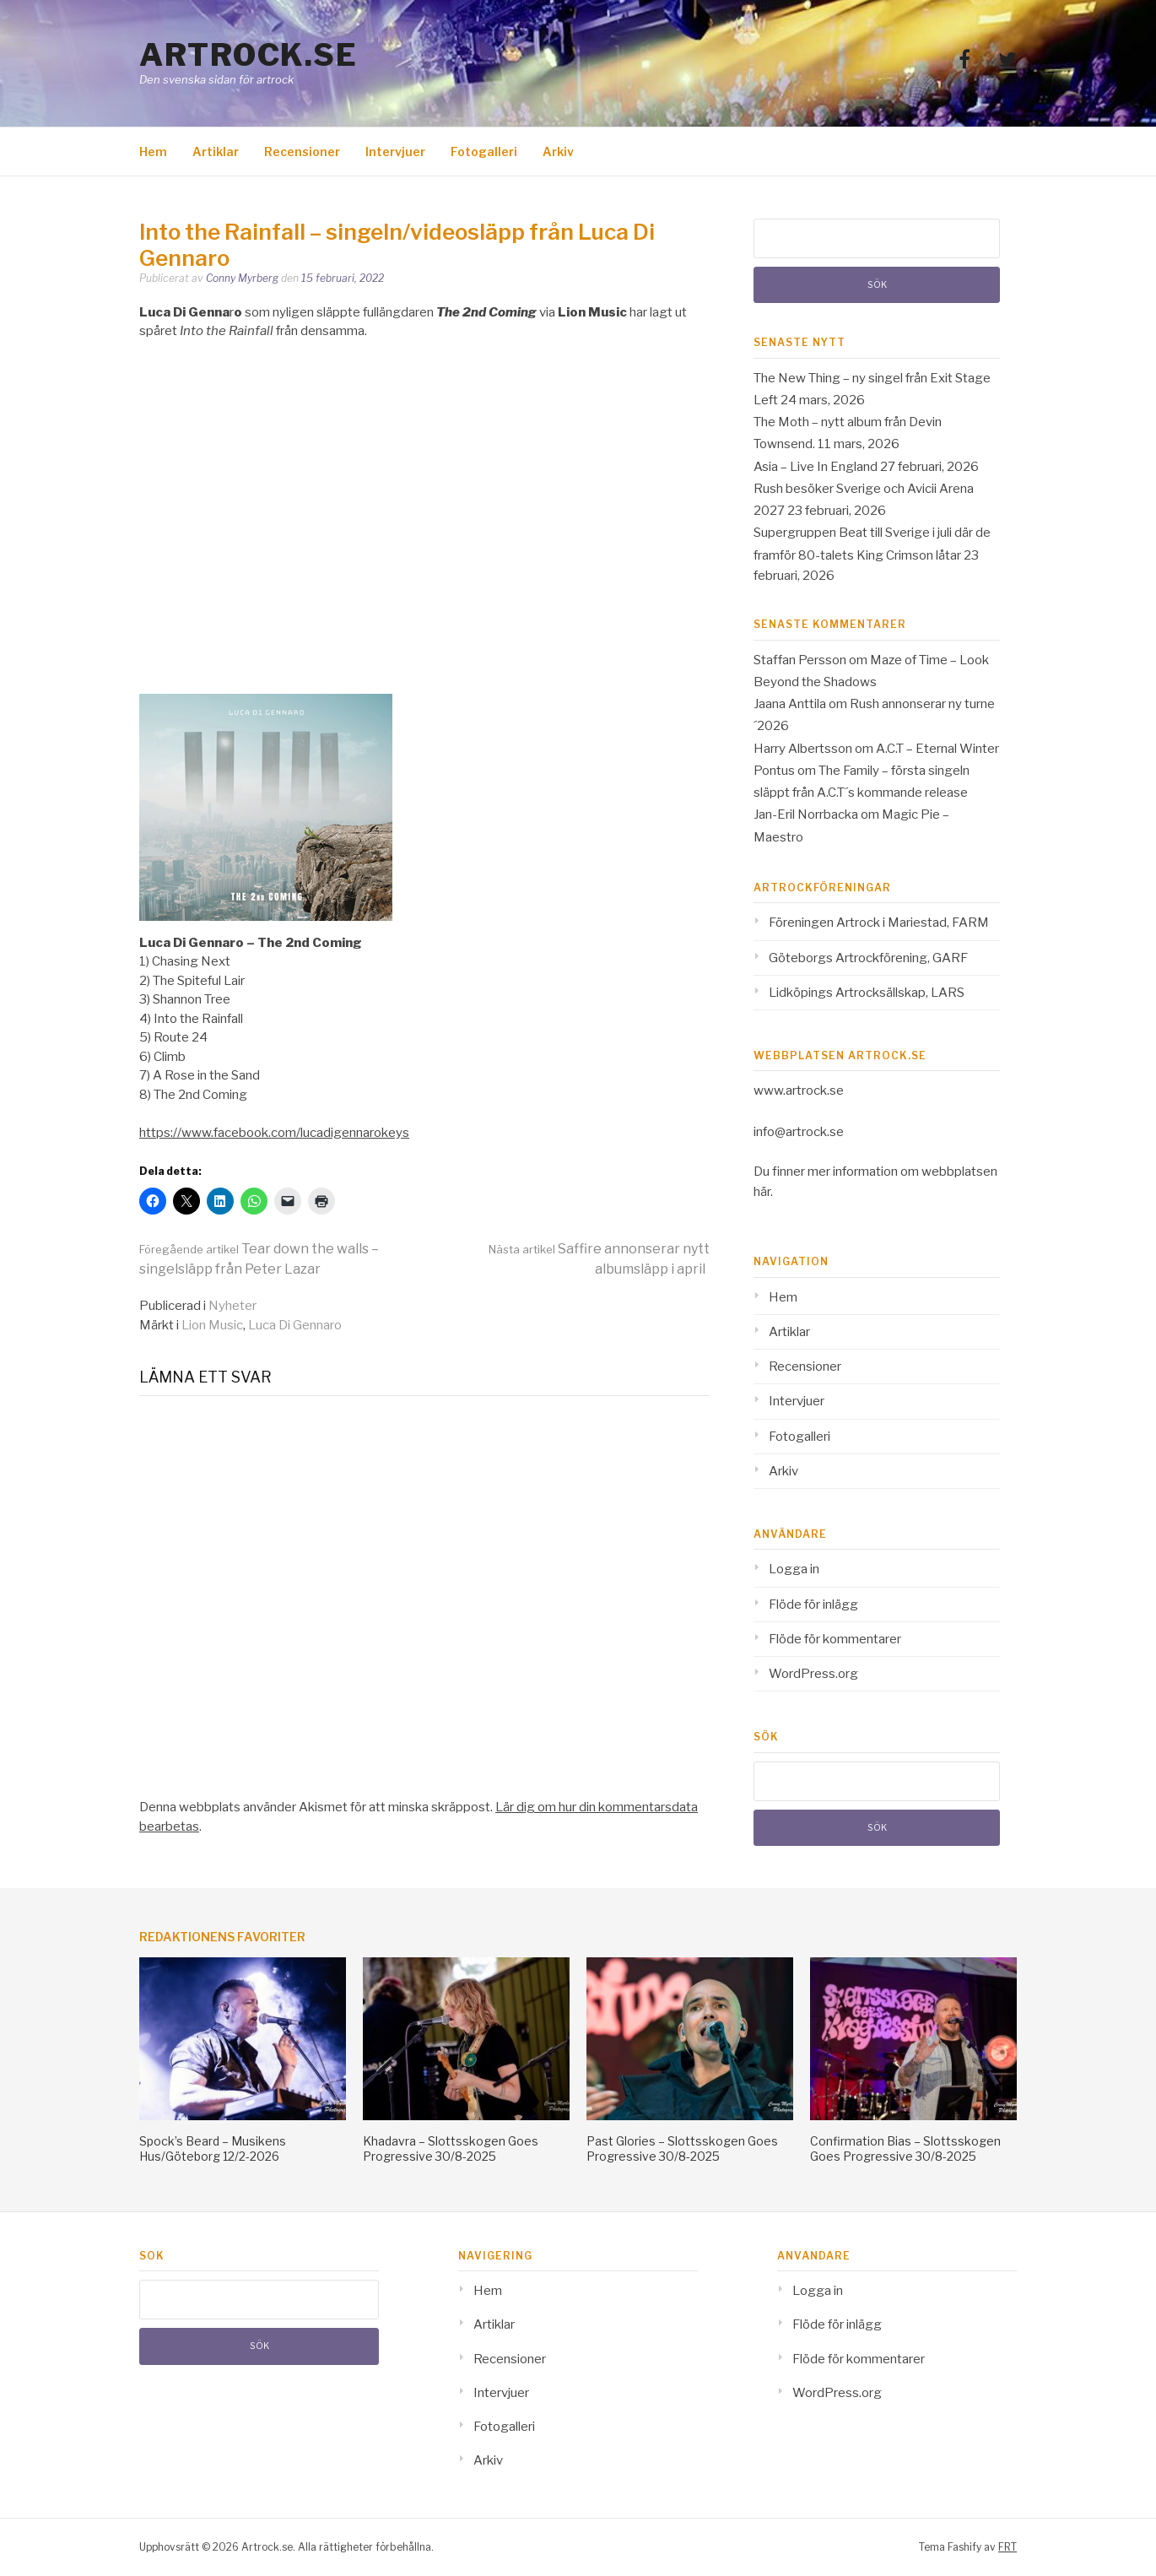 Image resolution: width=1156 pixels, height=2576 pixels. What do you see at coordinates (937, 748) in the screenshot?
I see `A.C.T – Eternal Winter` at bounding box center [937, 748].